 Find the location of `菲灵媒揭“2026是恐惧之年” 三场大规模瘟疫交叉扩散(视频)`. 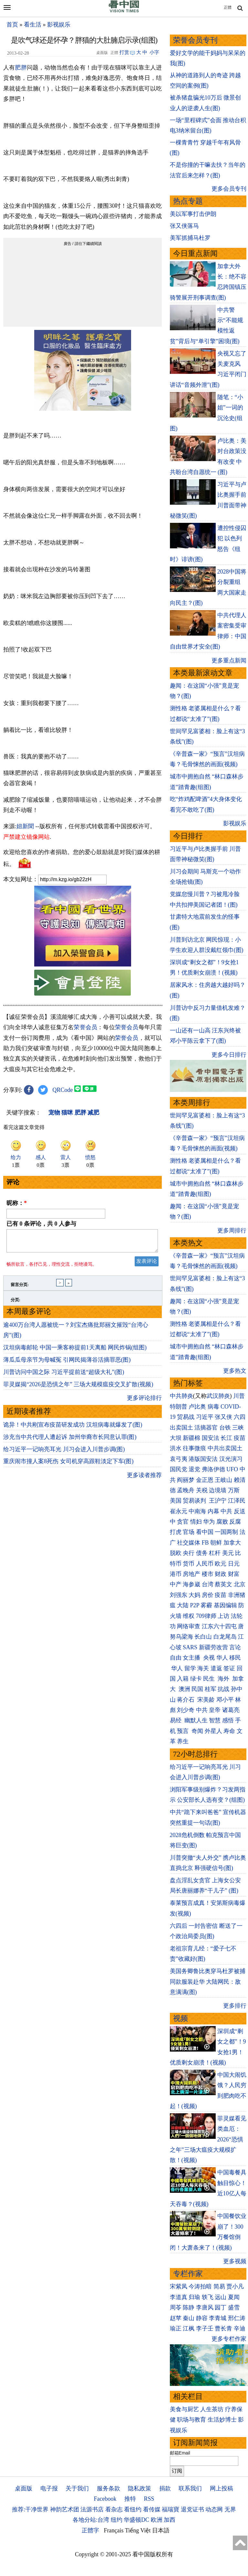

菲灵媒揭“2026是恐惧之年” 三场大规模瘟疫交叉扩散(视频) is located at coordinates (78, 1388).